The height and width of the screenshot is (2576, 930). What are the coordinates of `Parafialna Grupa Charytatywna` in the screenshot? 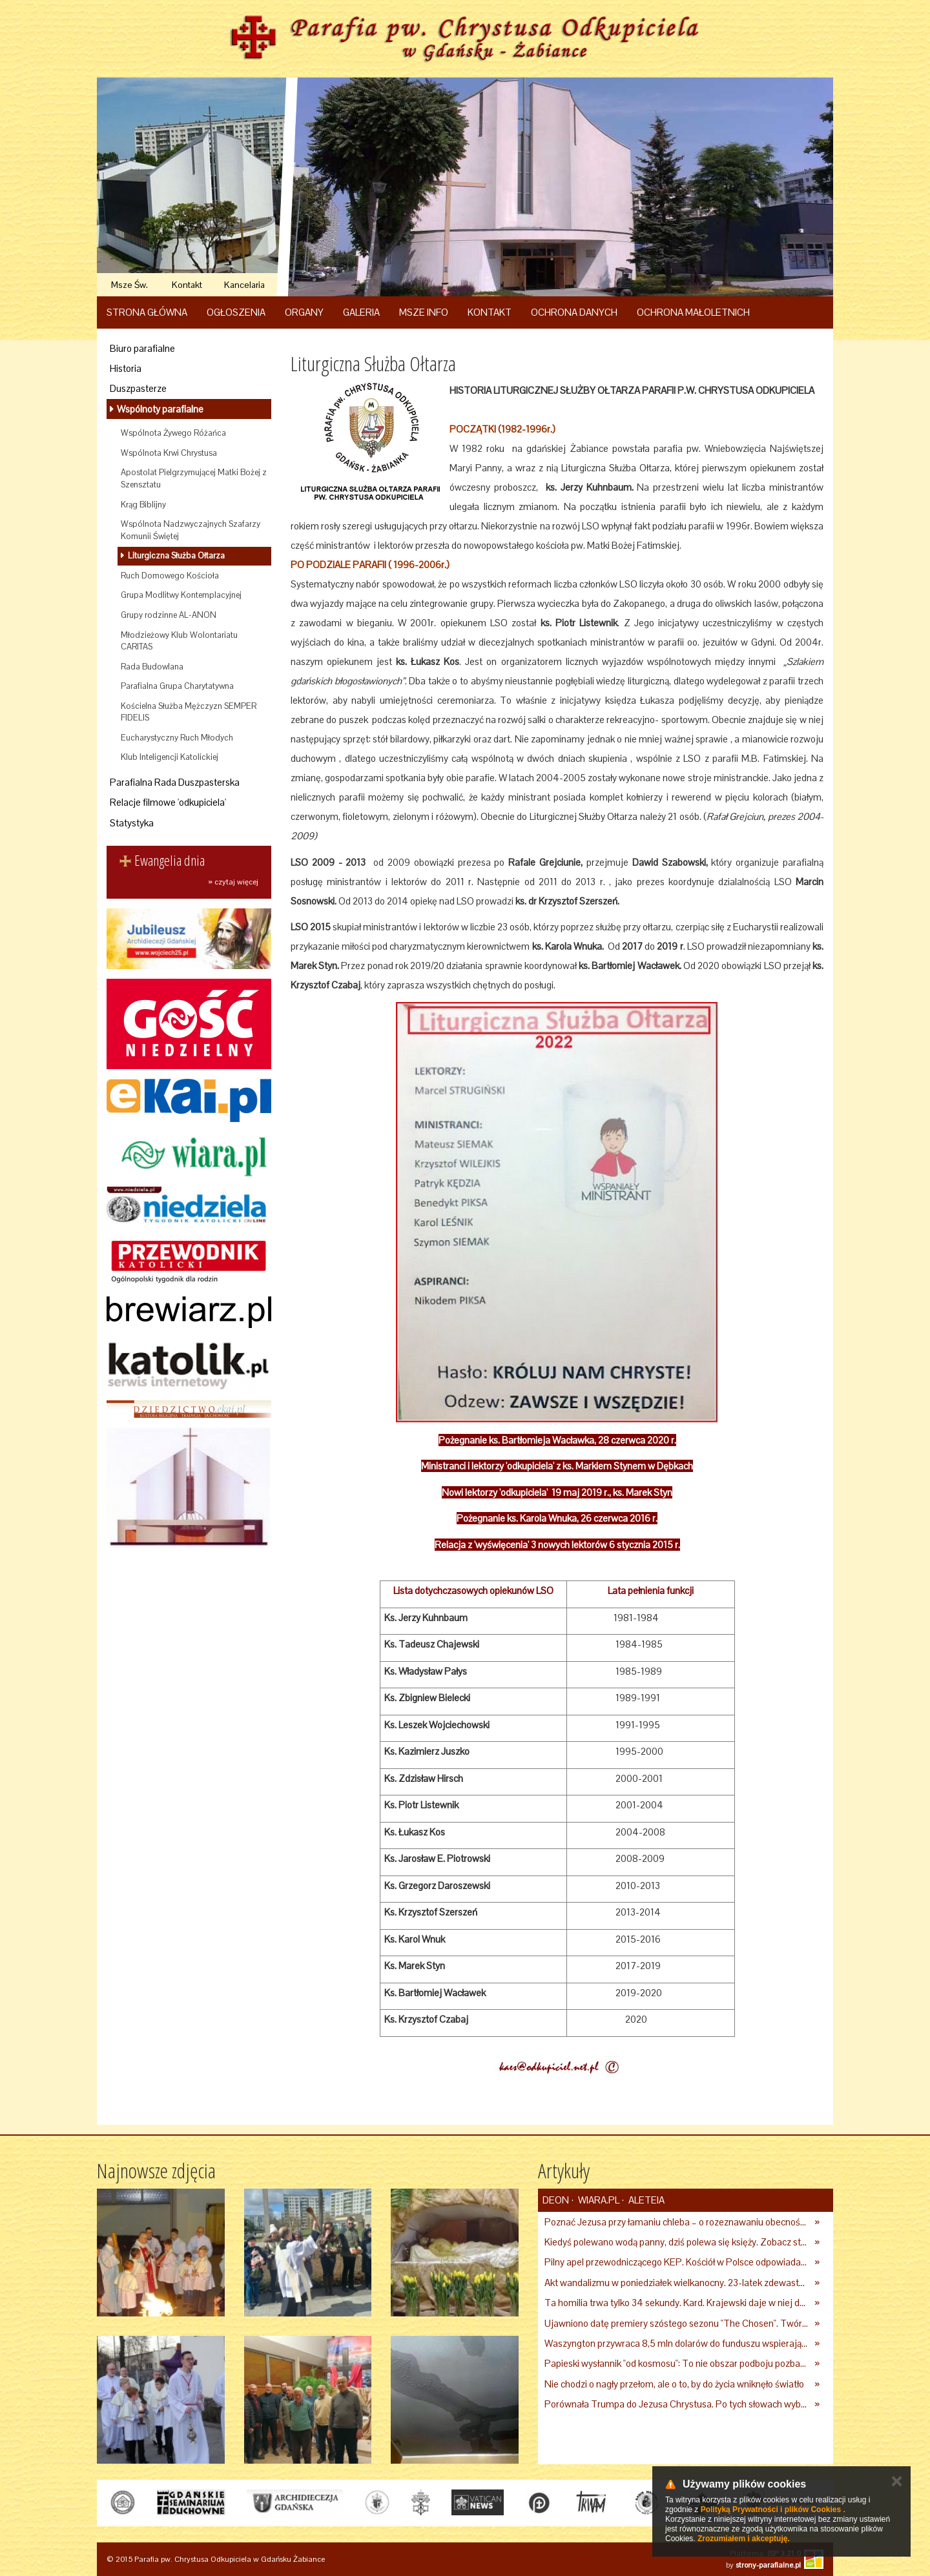 It's located at (177, 685).